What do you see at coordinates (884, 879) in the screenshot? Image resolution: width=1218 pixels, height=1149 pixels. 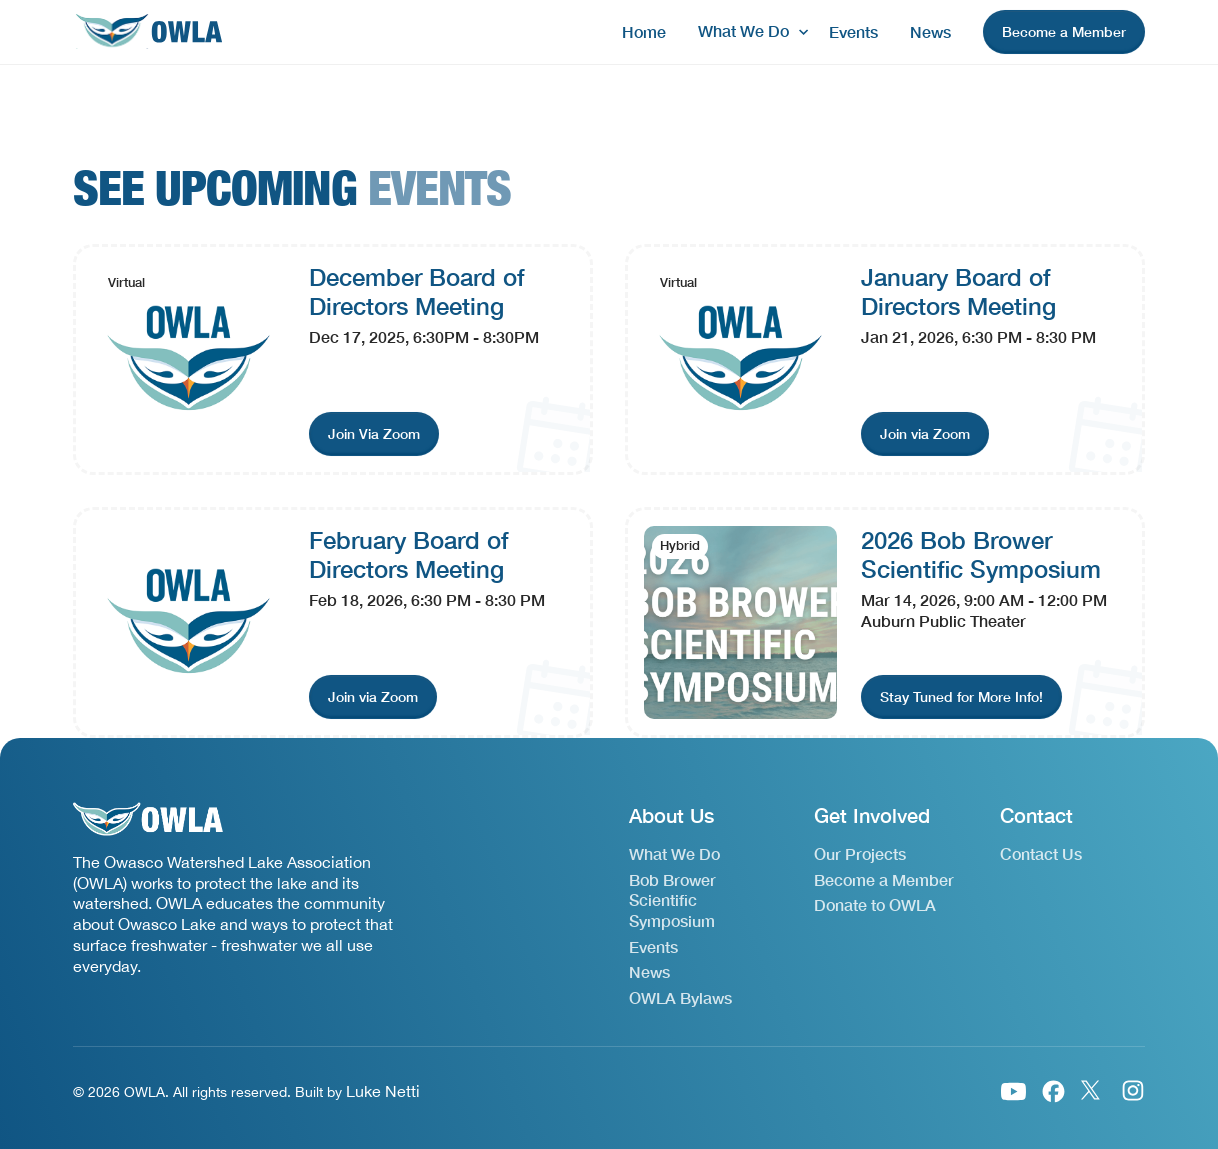 I see `Become a Member` at bounding box center [884, 879].